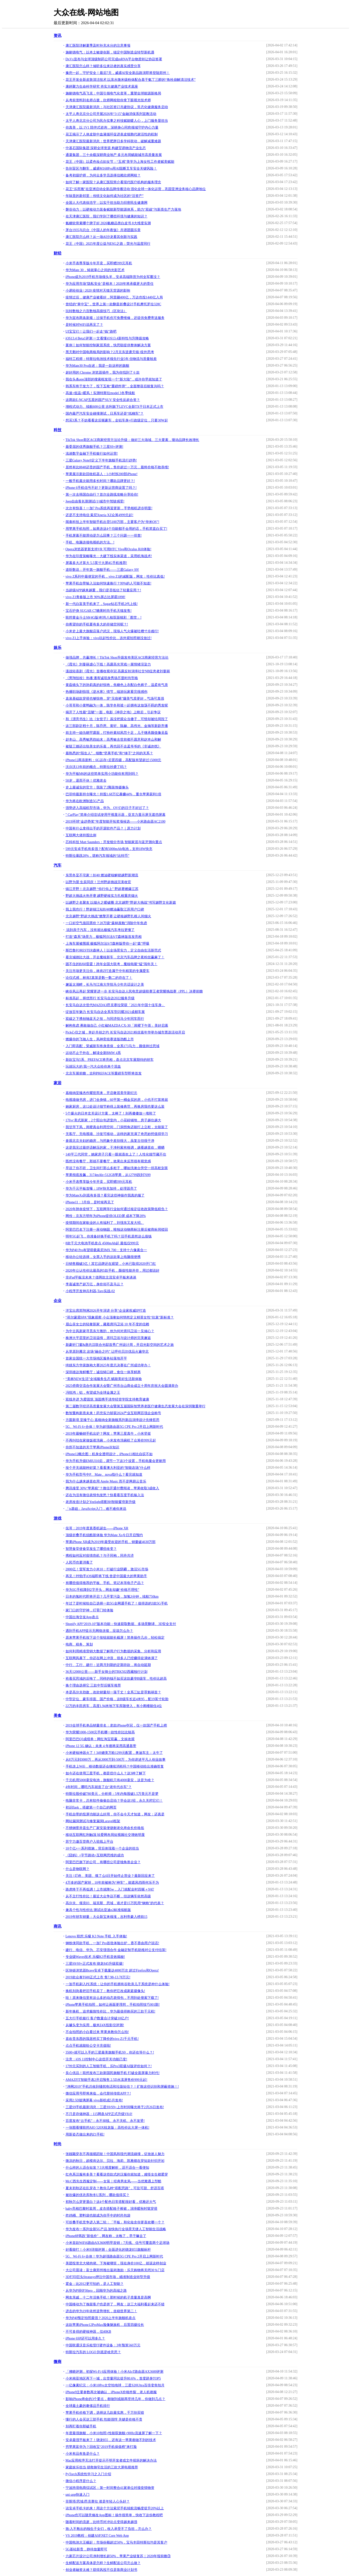 Image resolution: width=351 pixels, height=2576 pixels. What do you see at coordinates (113, 739) in the screenshot?
I see `赵本山、高秀敏恩怨始末：高秀敏去世前都不愿意和赵本山和解` at bounding box center [113, 739].